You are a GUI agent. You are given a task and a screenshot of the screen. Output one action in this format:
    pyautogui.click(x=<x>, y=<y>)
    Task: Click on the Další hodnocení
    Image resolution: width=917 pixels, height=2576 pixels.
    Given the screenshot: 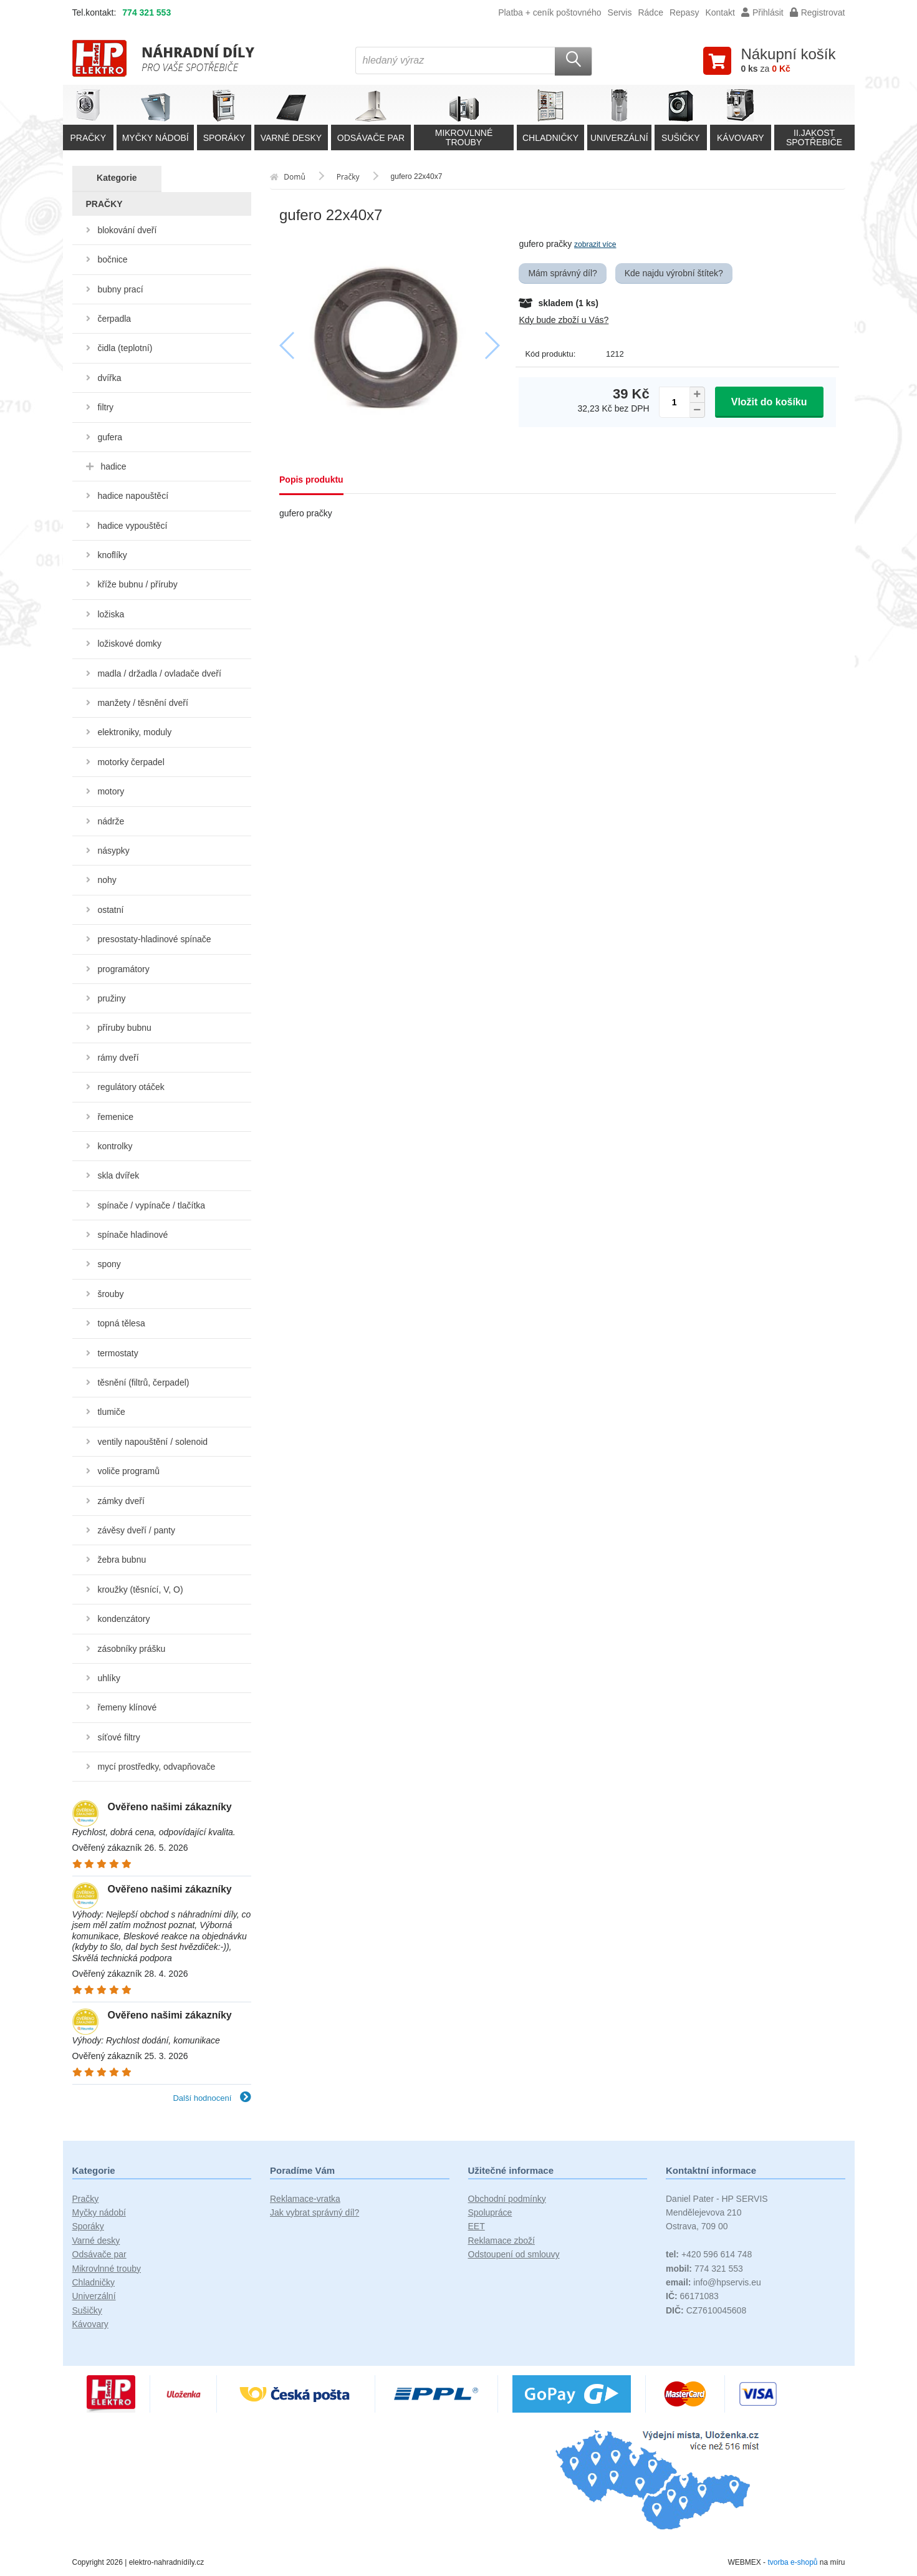 What is the action you would take?
    pyautogui.click(x=212, y=2098)
    